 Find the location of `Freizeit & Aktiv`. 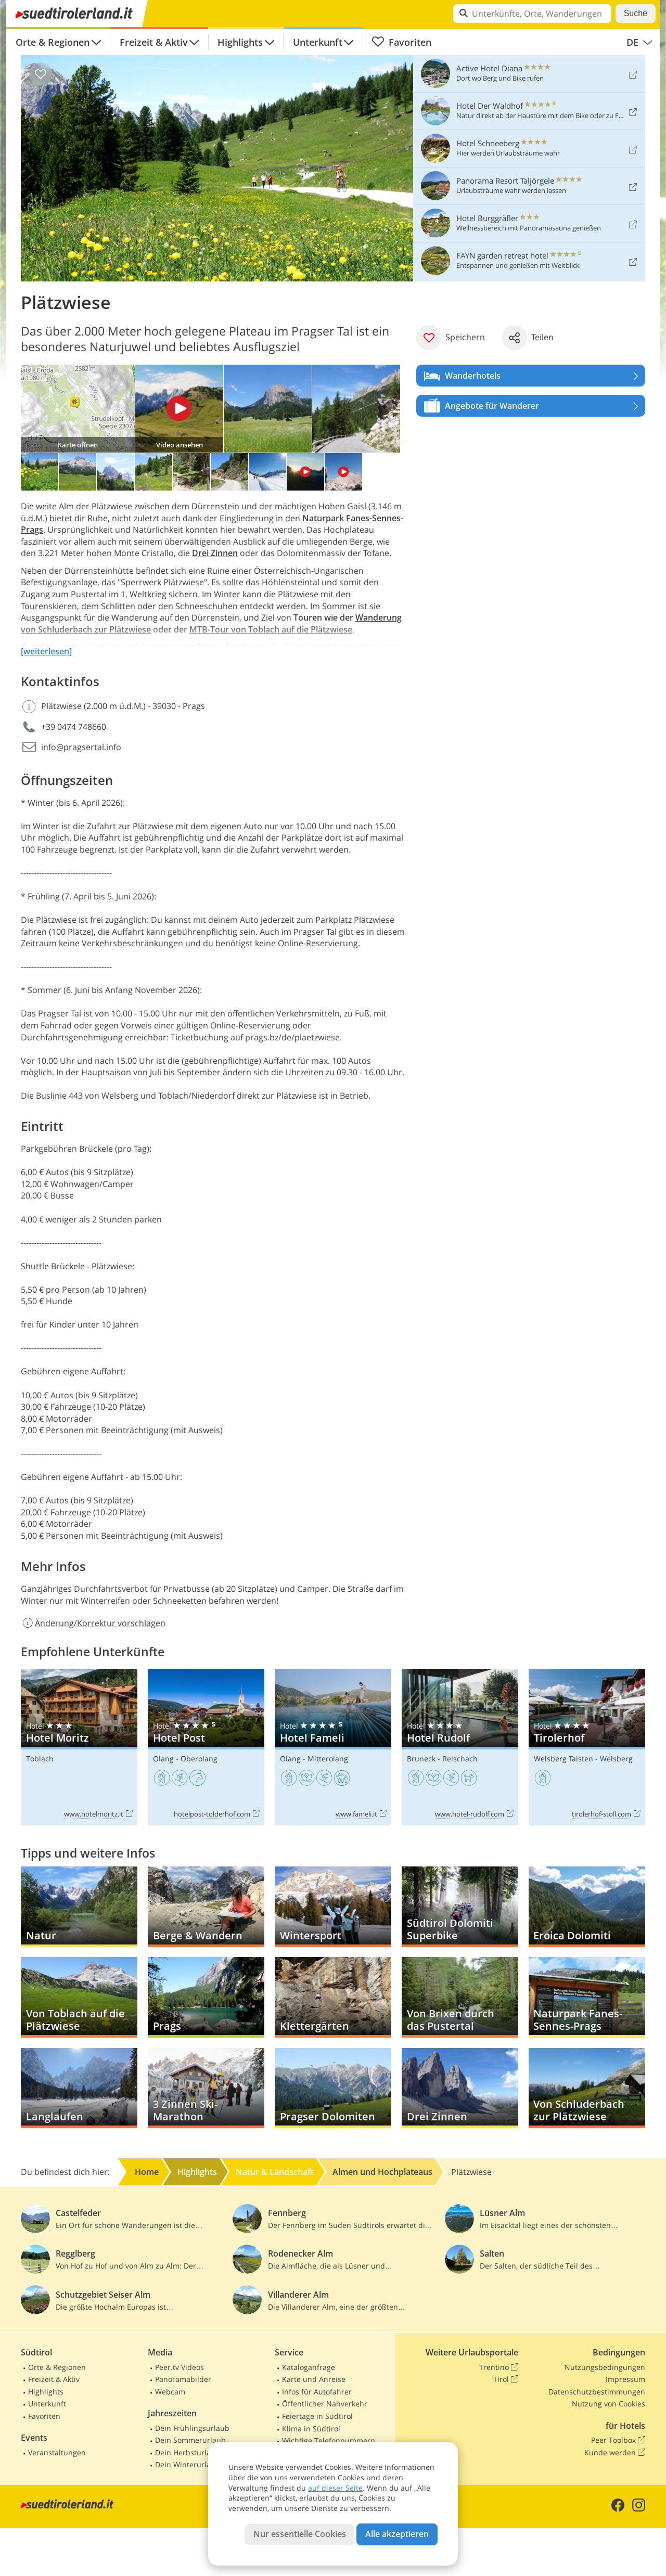

Freizeit & Aktiv is located at coordinates (154, 42).